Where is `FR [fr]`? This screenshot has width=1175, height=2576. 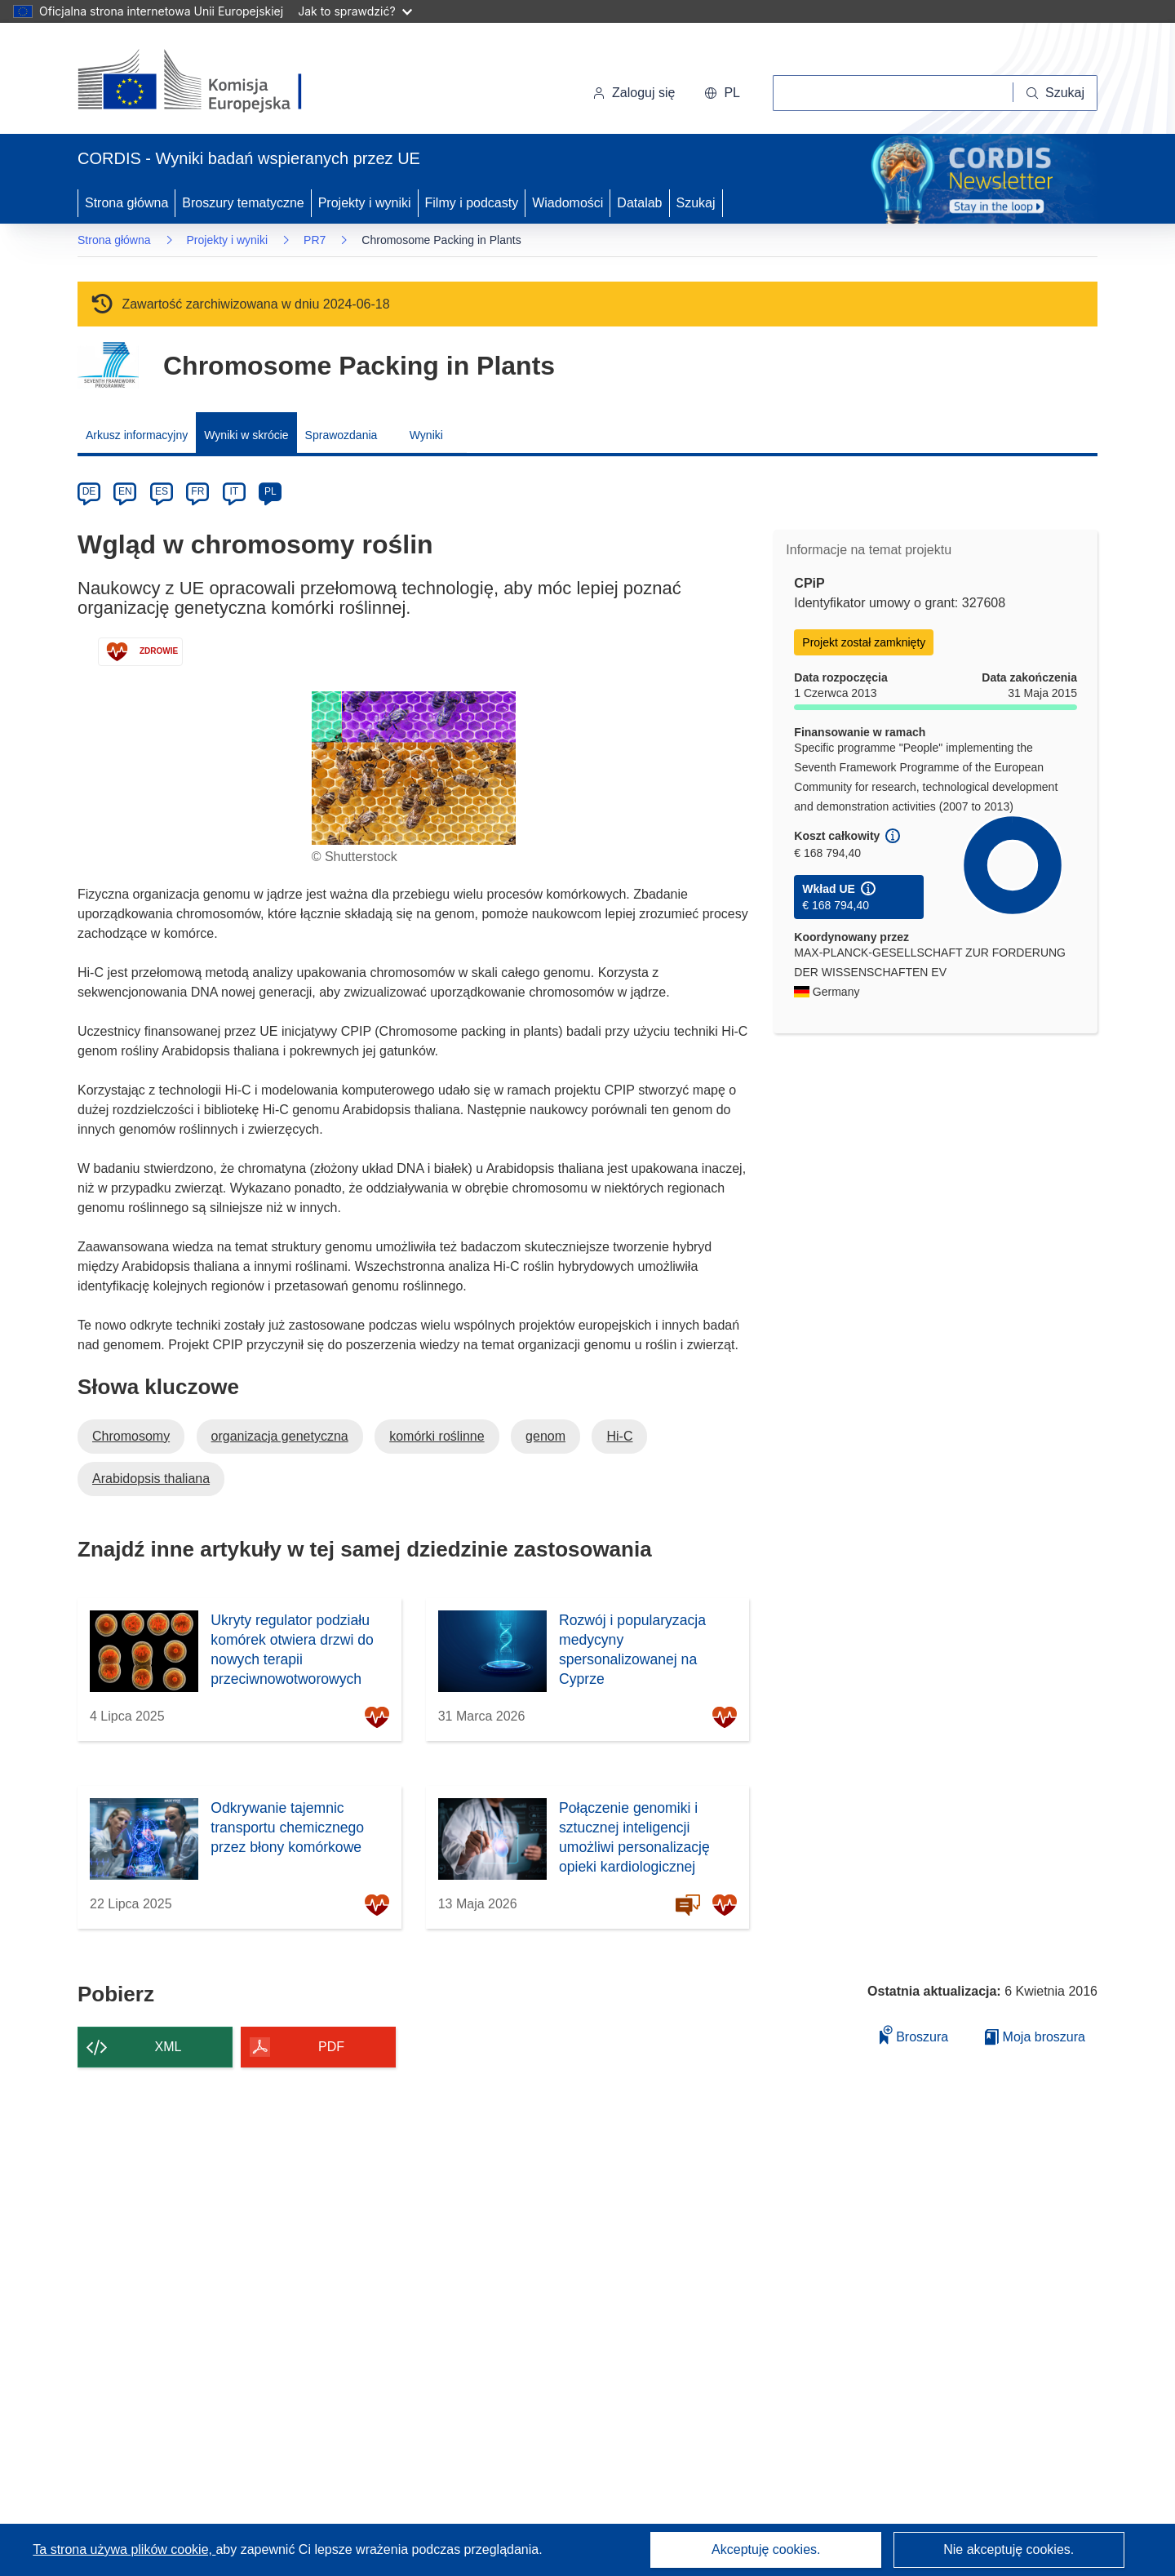
FR [fr] is located at coordinates (197, 491).